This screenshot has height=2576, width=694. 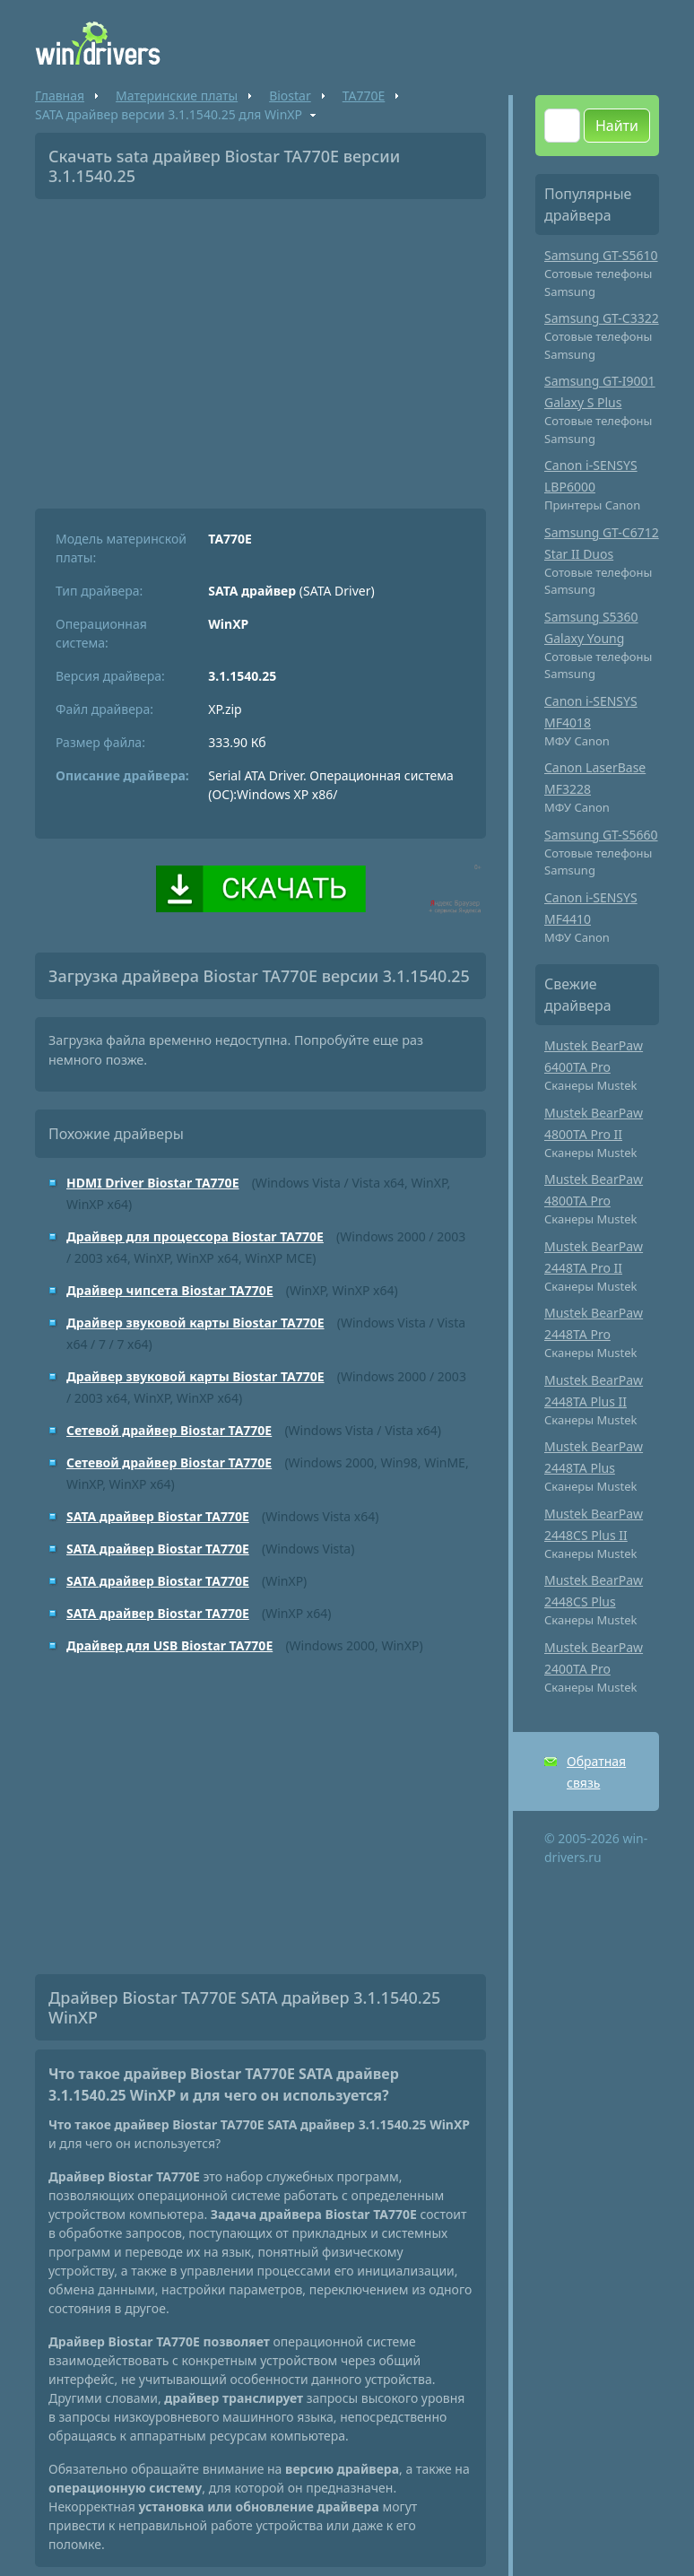 I want to click on Samsung GT-S5660, so click(x=601, y=834).